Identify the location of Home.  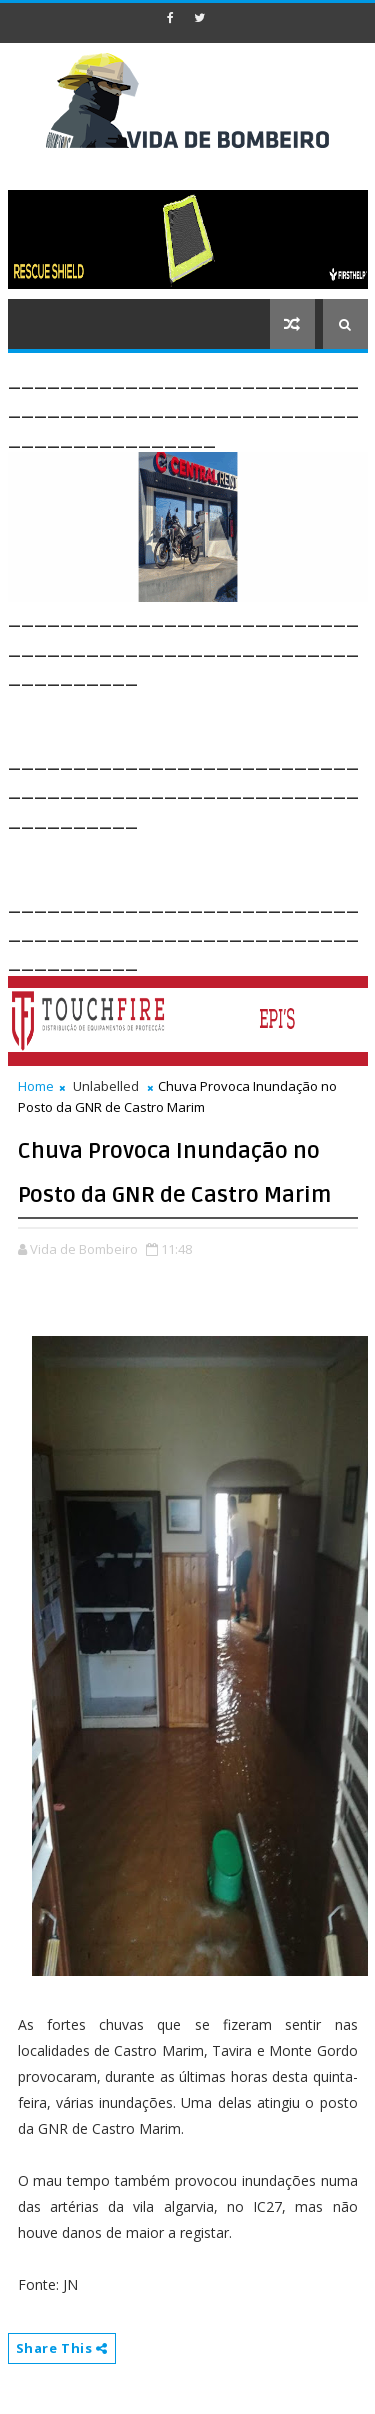
(36, 1086).